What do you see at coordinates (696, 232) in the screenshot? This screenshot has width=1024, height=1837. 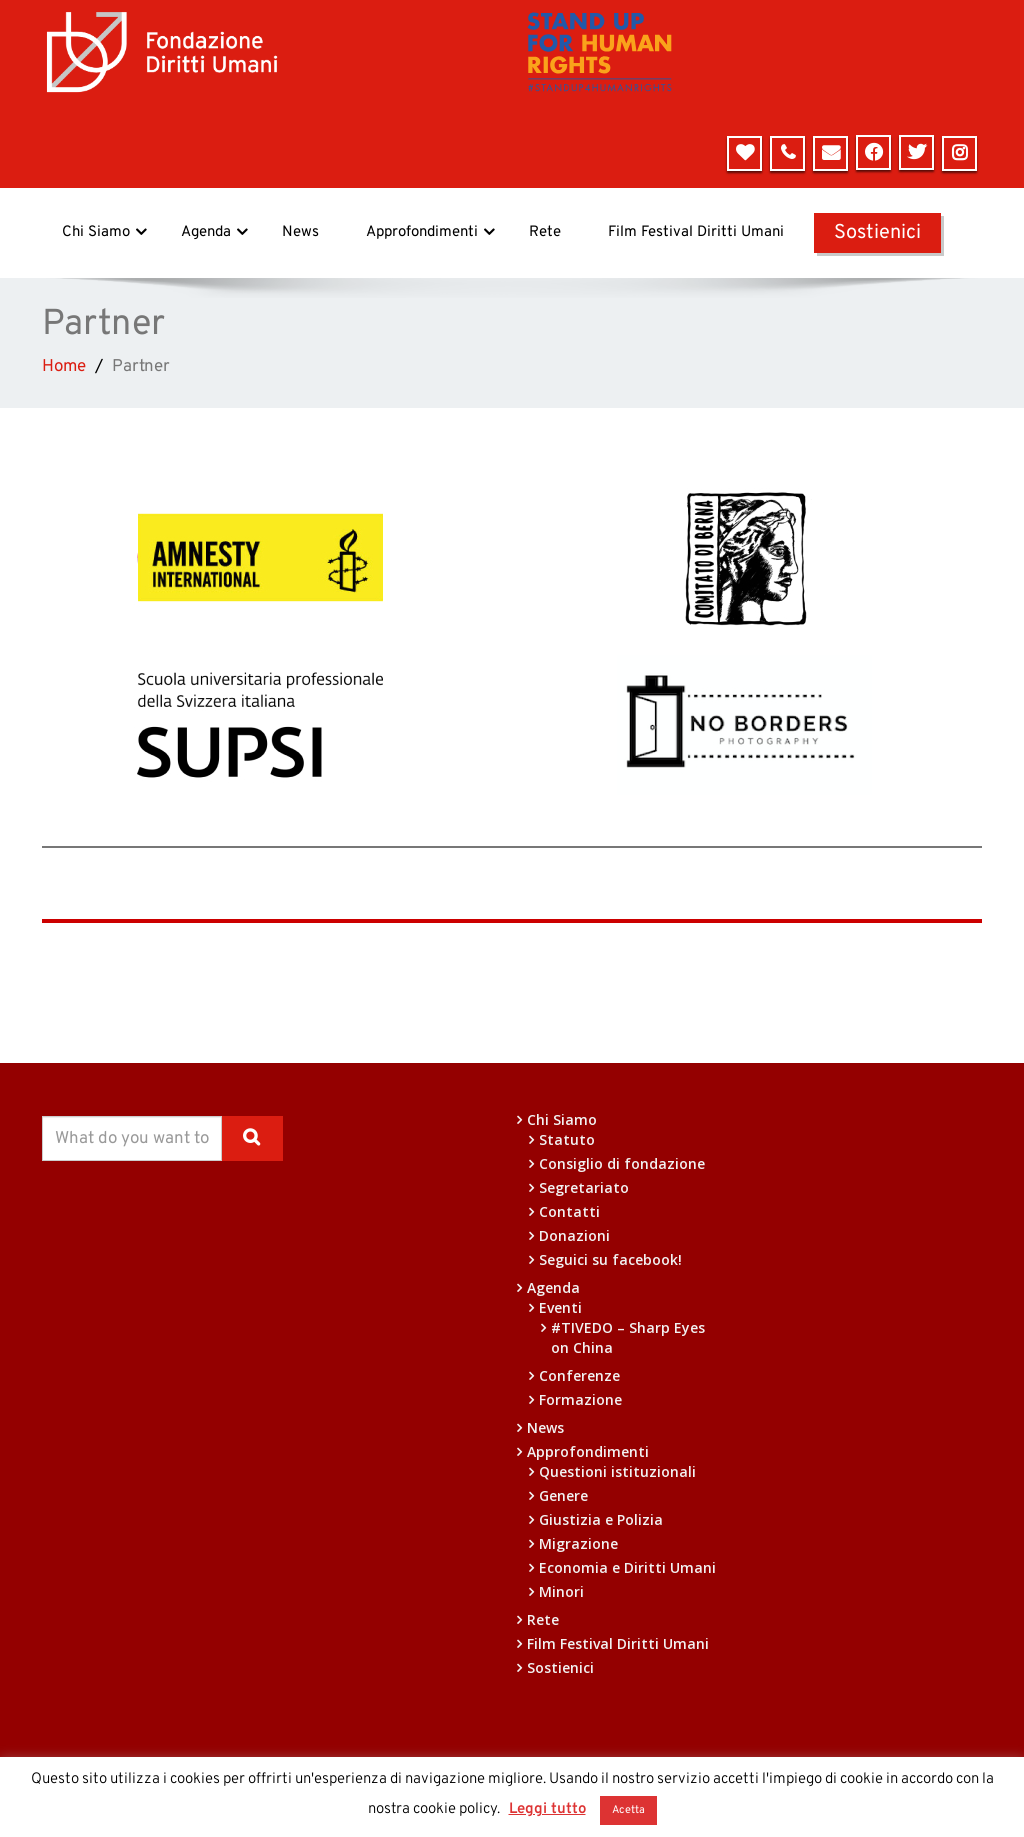 I see `Film Festival Diritti Umani` at bounding box center [696, 232].